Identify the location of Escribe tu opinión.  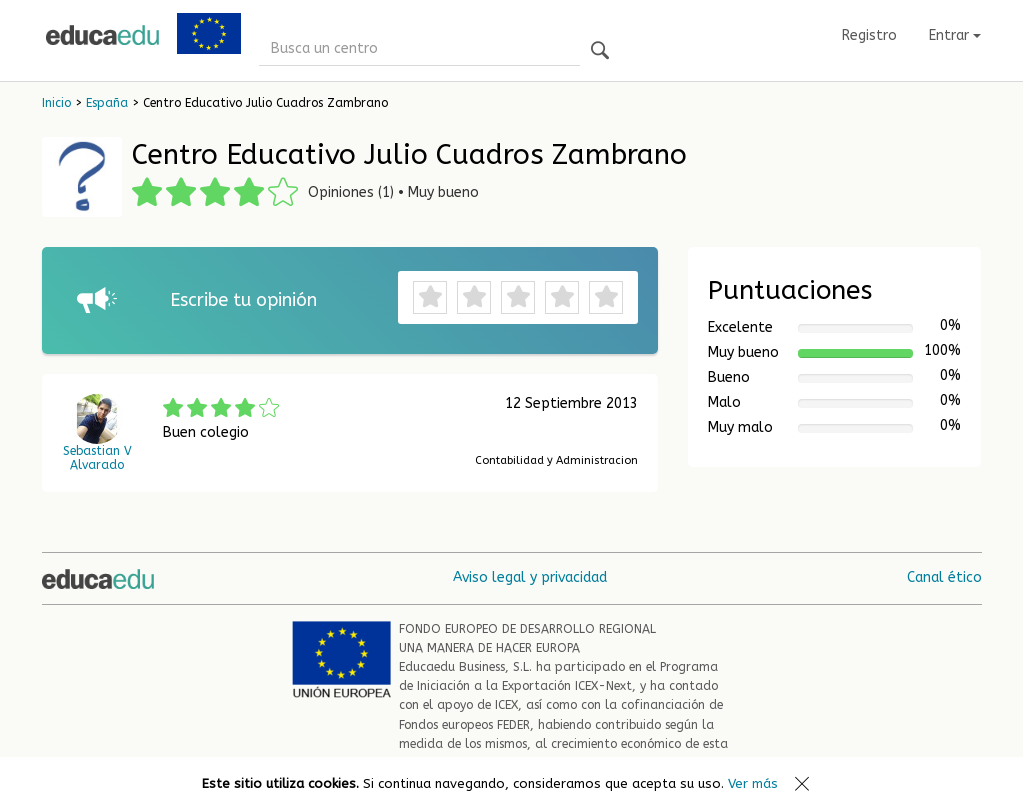
(243, 300).